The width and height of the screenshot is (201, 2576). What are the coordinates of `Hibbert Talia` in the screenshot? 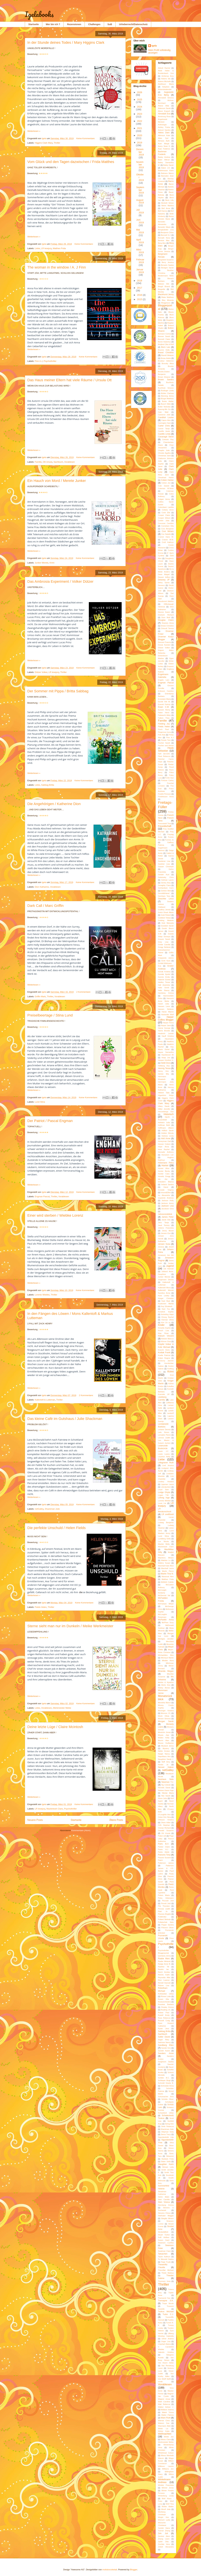 It's located at (164, 1093).